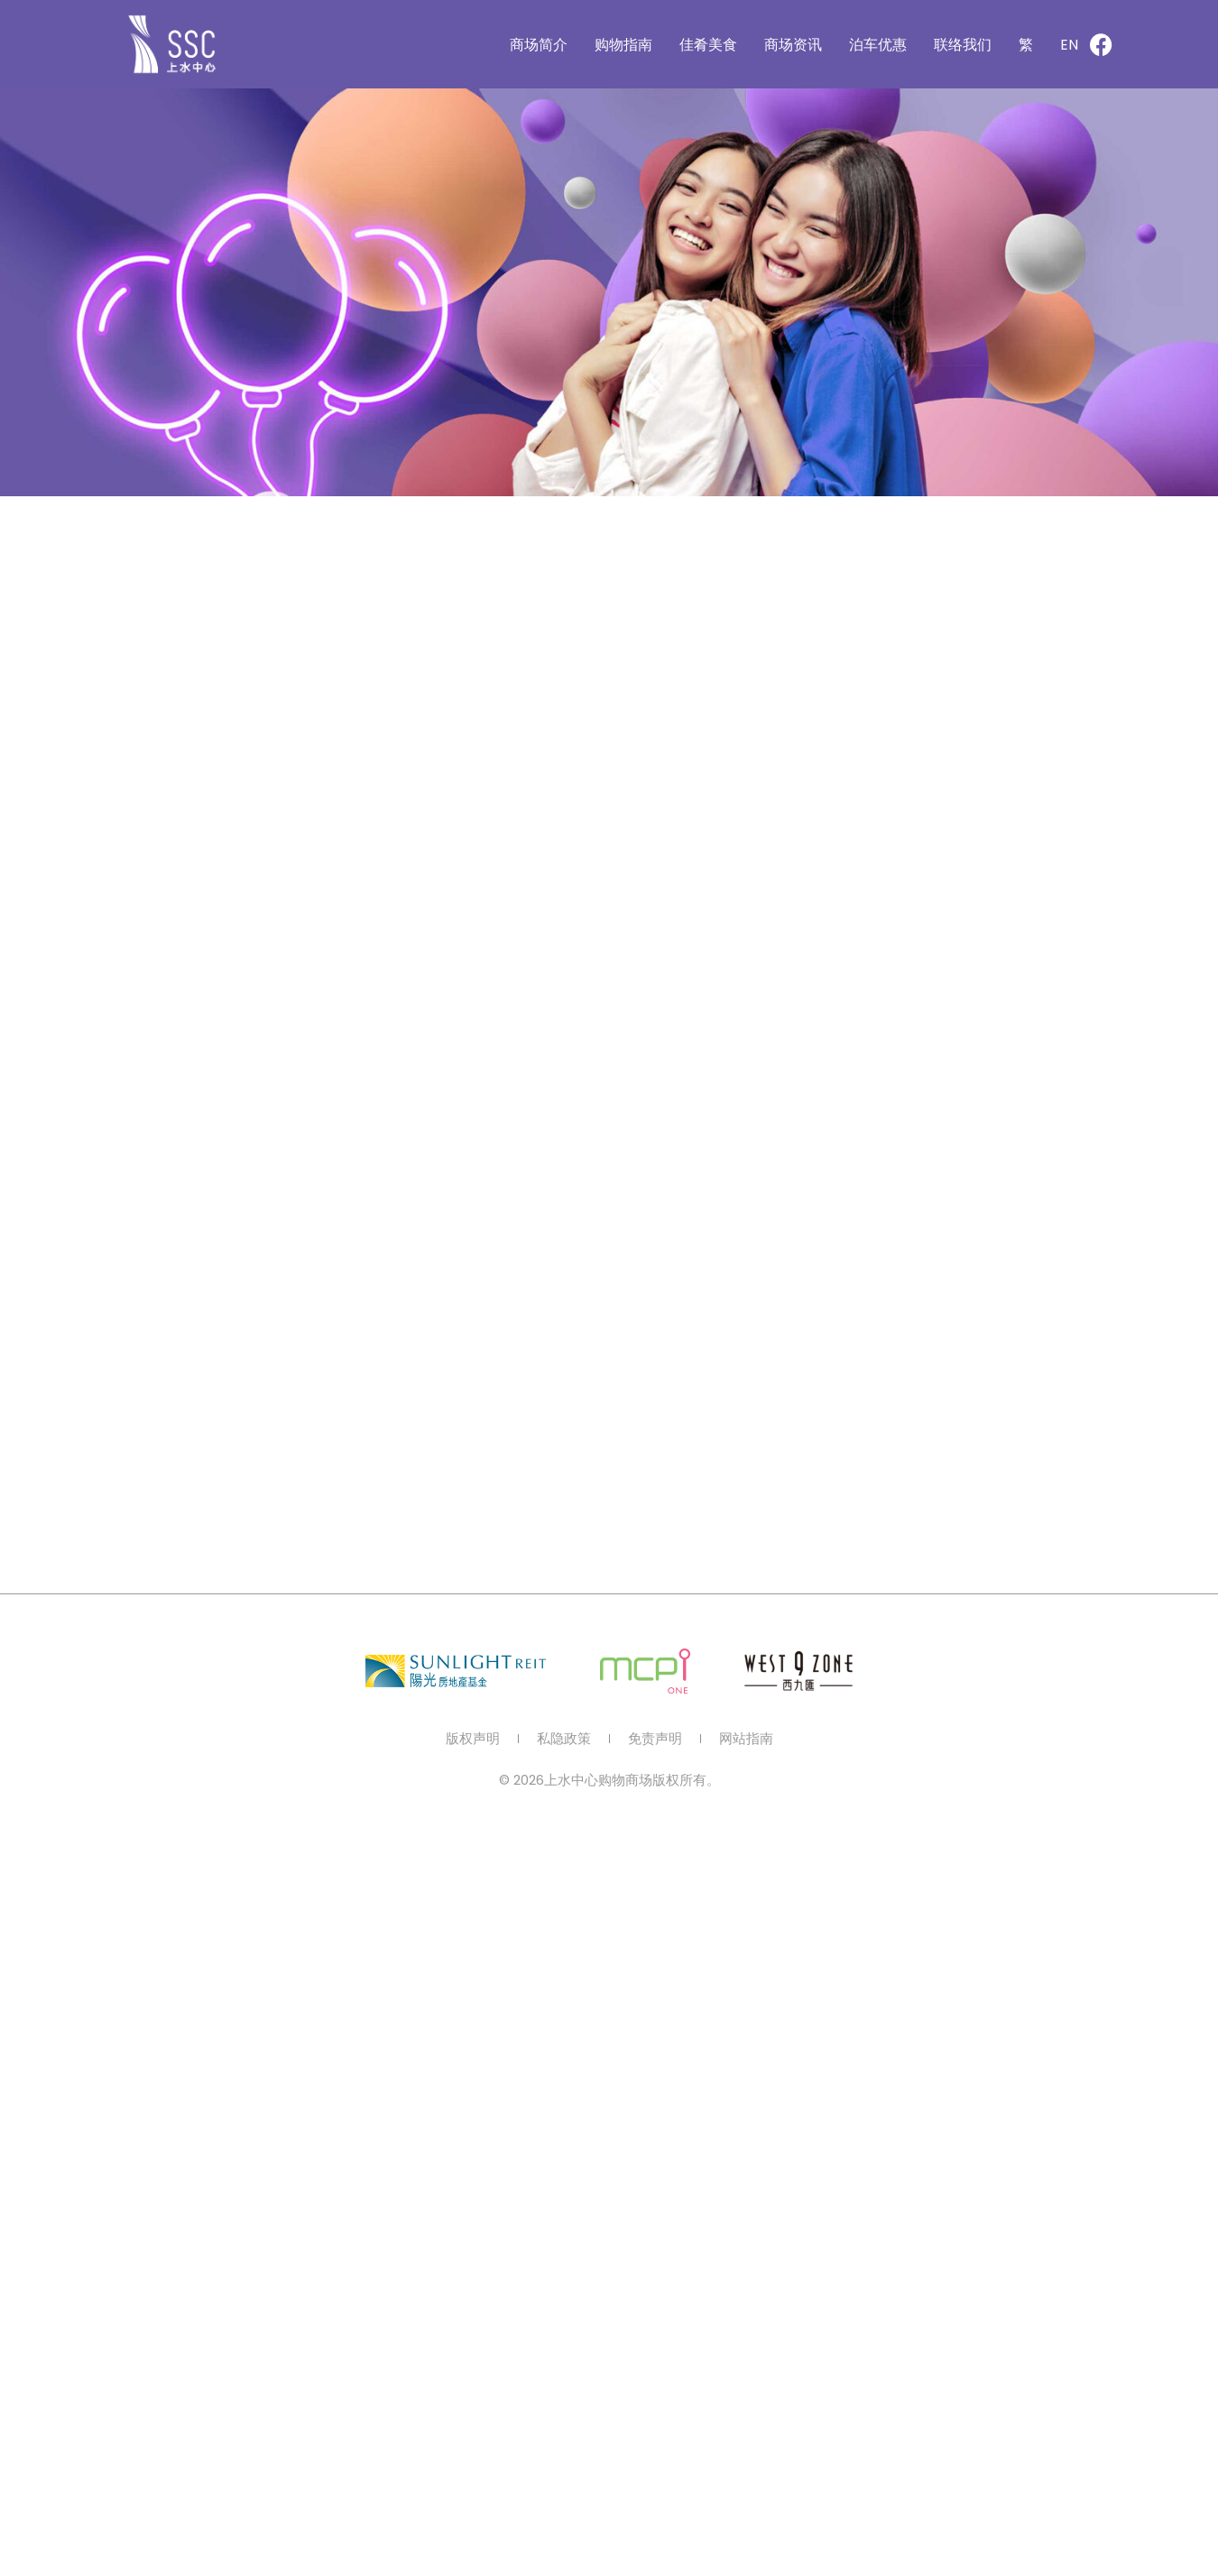 This screenshot has width=1218, height=2576. What do you see at coordinates (1026, 44) in the screenshot?
I see `[切换到 繁]` at bounding box center [1026, 44].